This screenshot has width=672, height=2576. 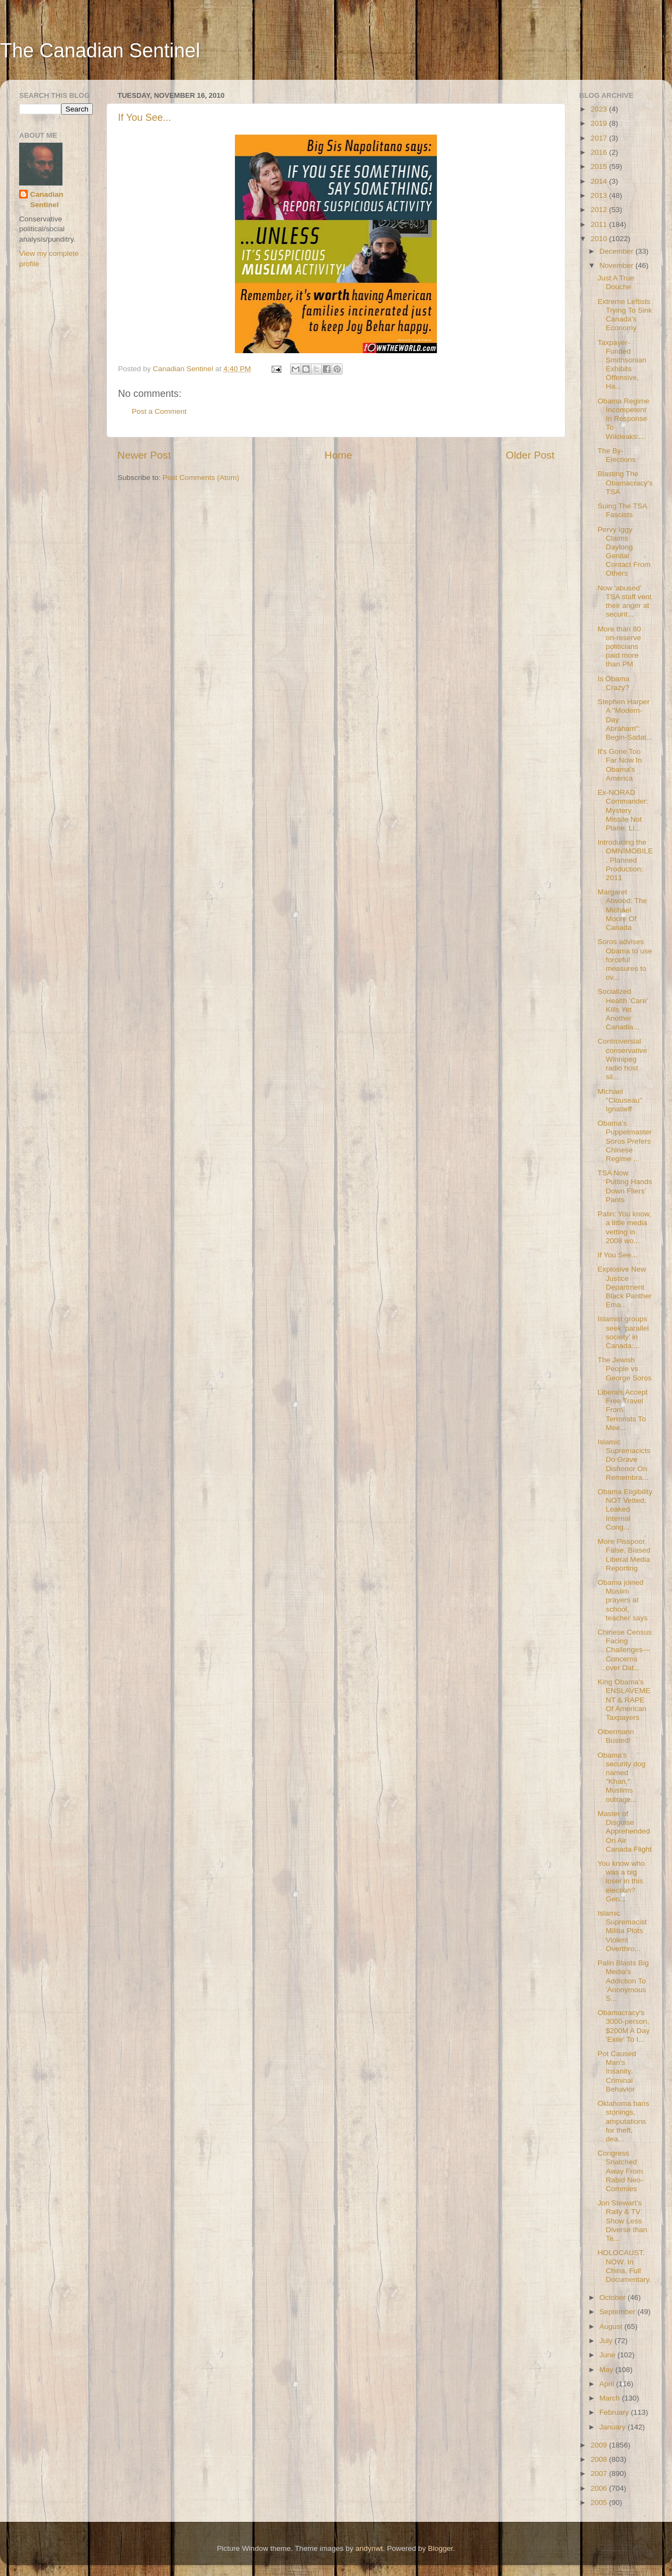 What do you see at coordinates (625, 1141) in the screenshot?
I see `Obama's Puppetmaster Soros Prefers Chinese Regime ...` at bounding box center [625, 1141].